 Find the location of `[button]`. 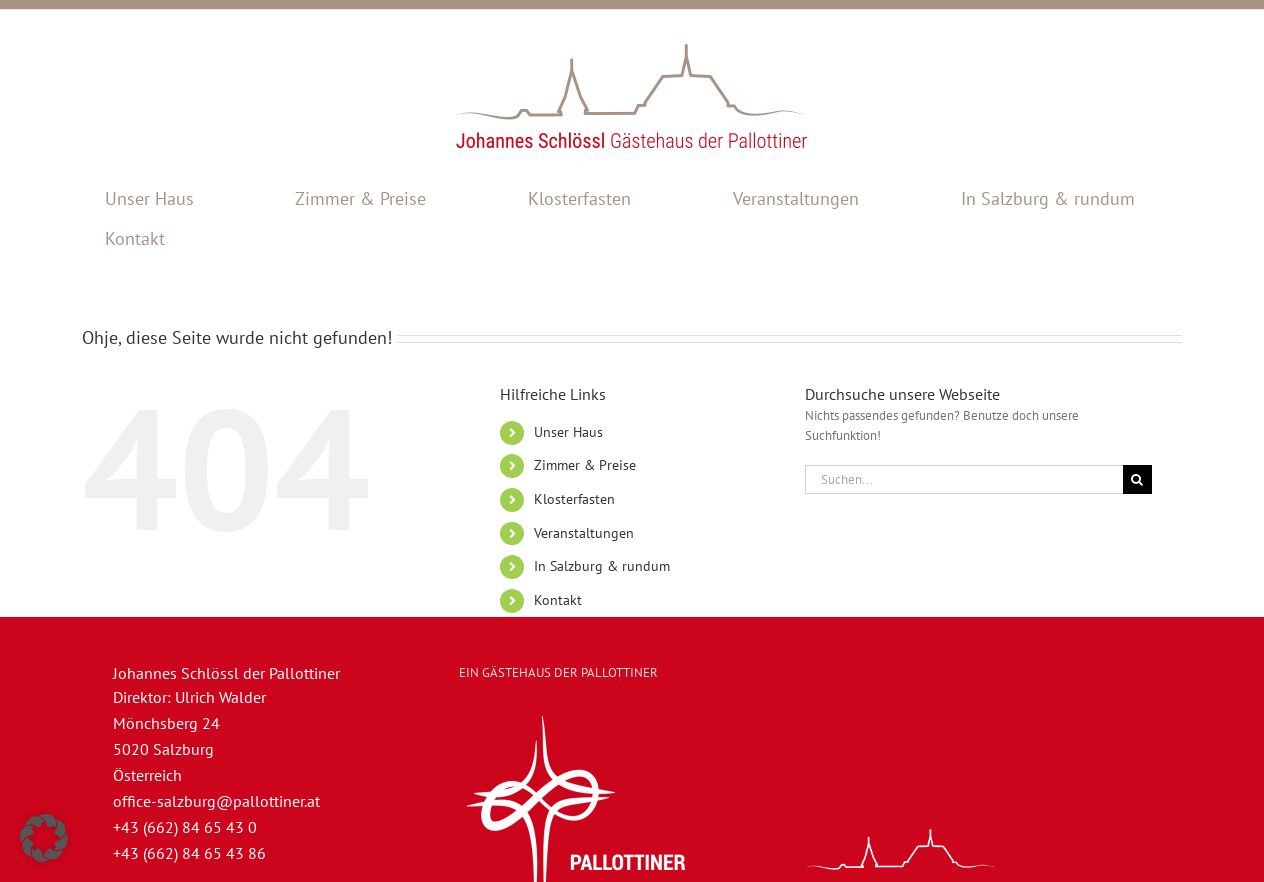

[button] is located at coordinates (44, 838).